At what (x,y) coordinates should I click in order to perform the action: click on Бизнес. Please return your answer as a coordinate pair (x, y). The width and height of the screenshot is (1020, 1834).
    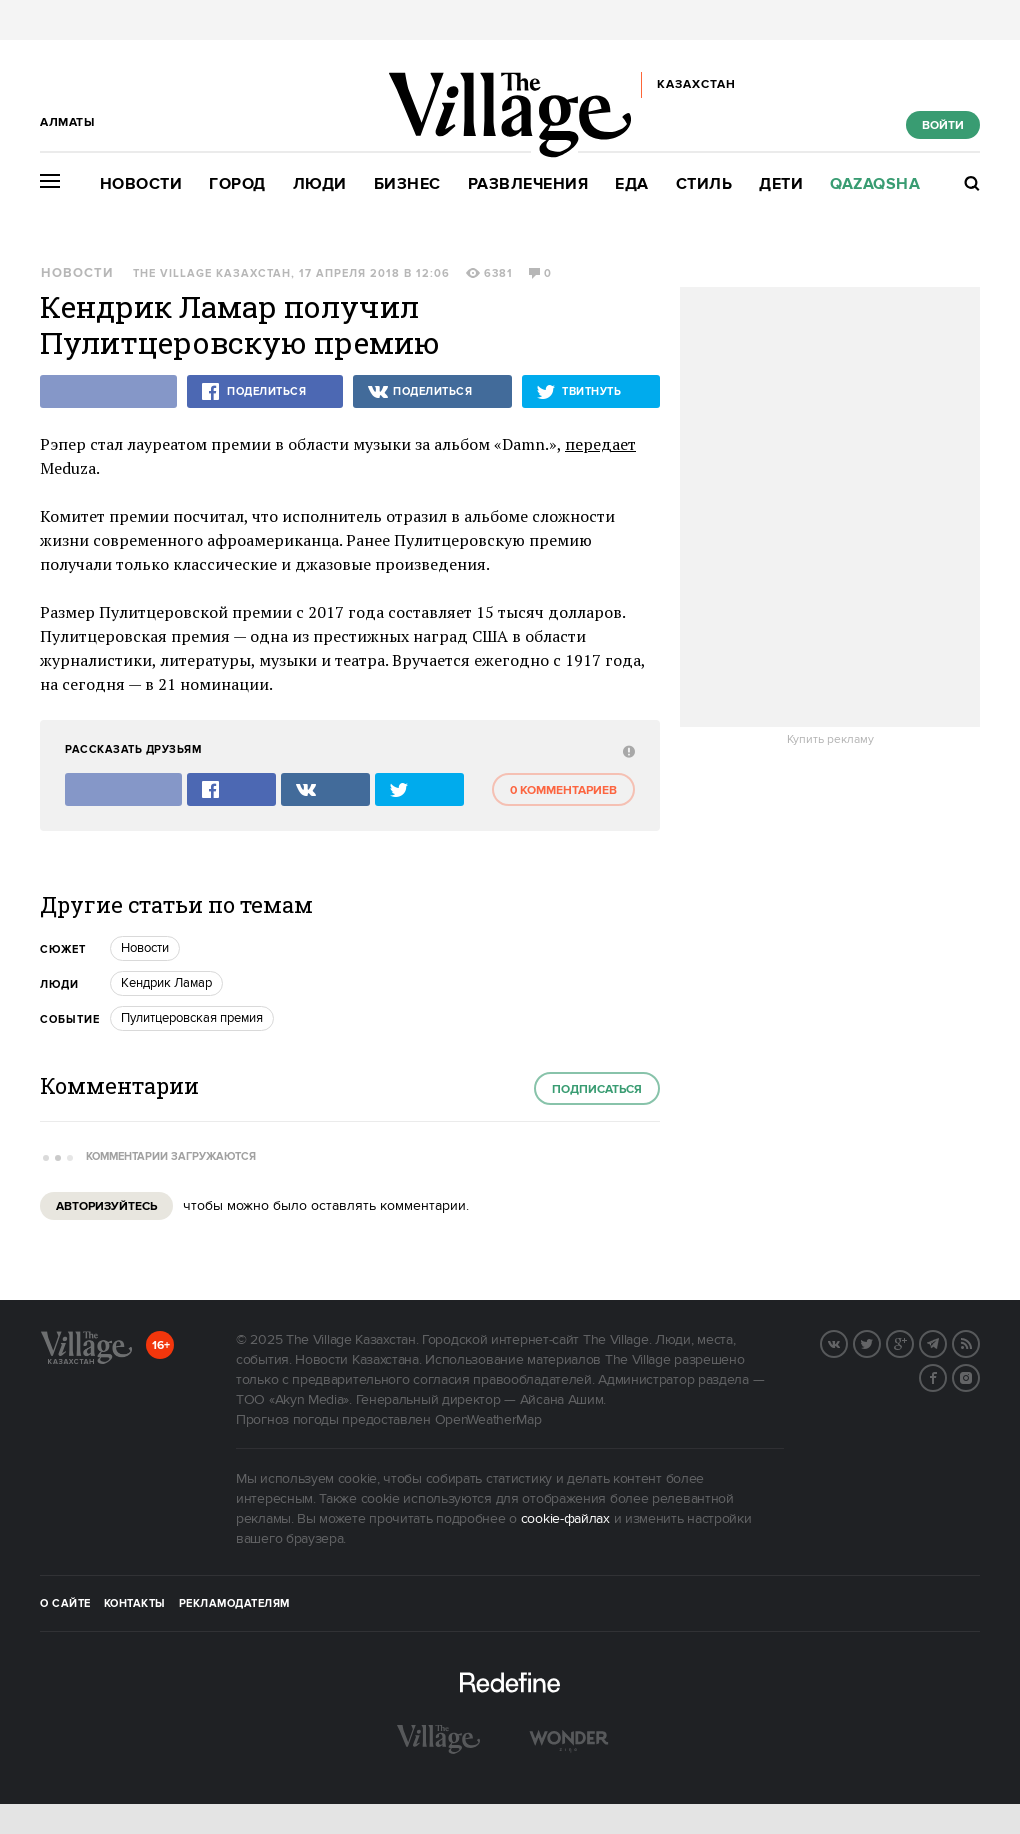
    Looking at the image, I should click on (407, 184).